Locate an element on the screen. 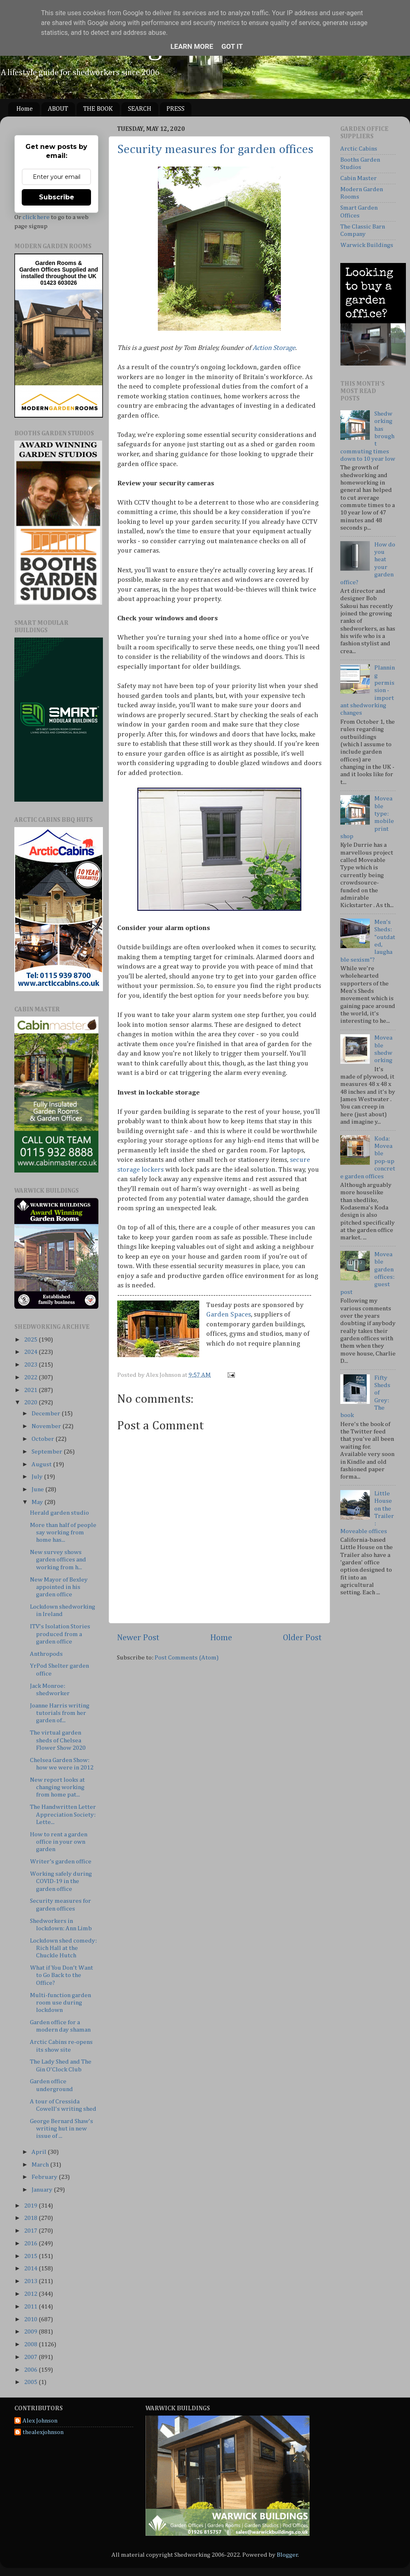 This screenshot has height=2576, width=410. Alex Johnson is located at coordinates (40, 2421).